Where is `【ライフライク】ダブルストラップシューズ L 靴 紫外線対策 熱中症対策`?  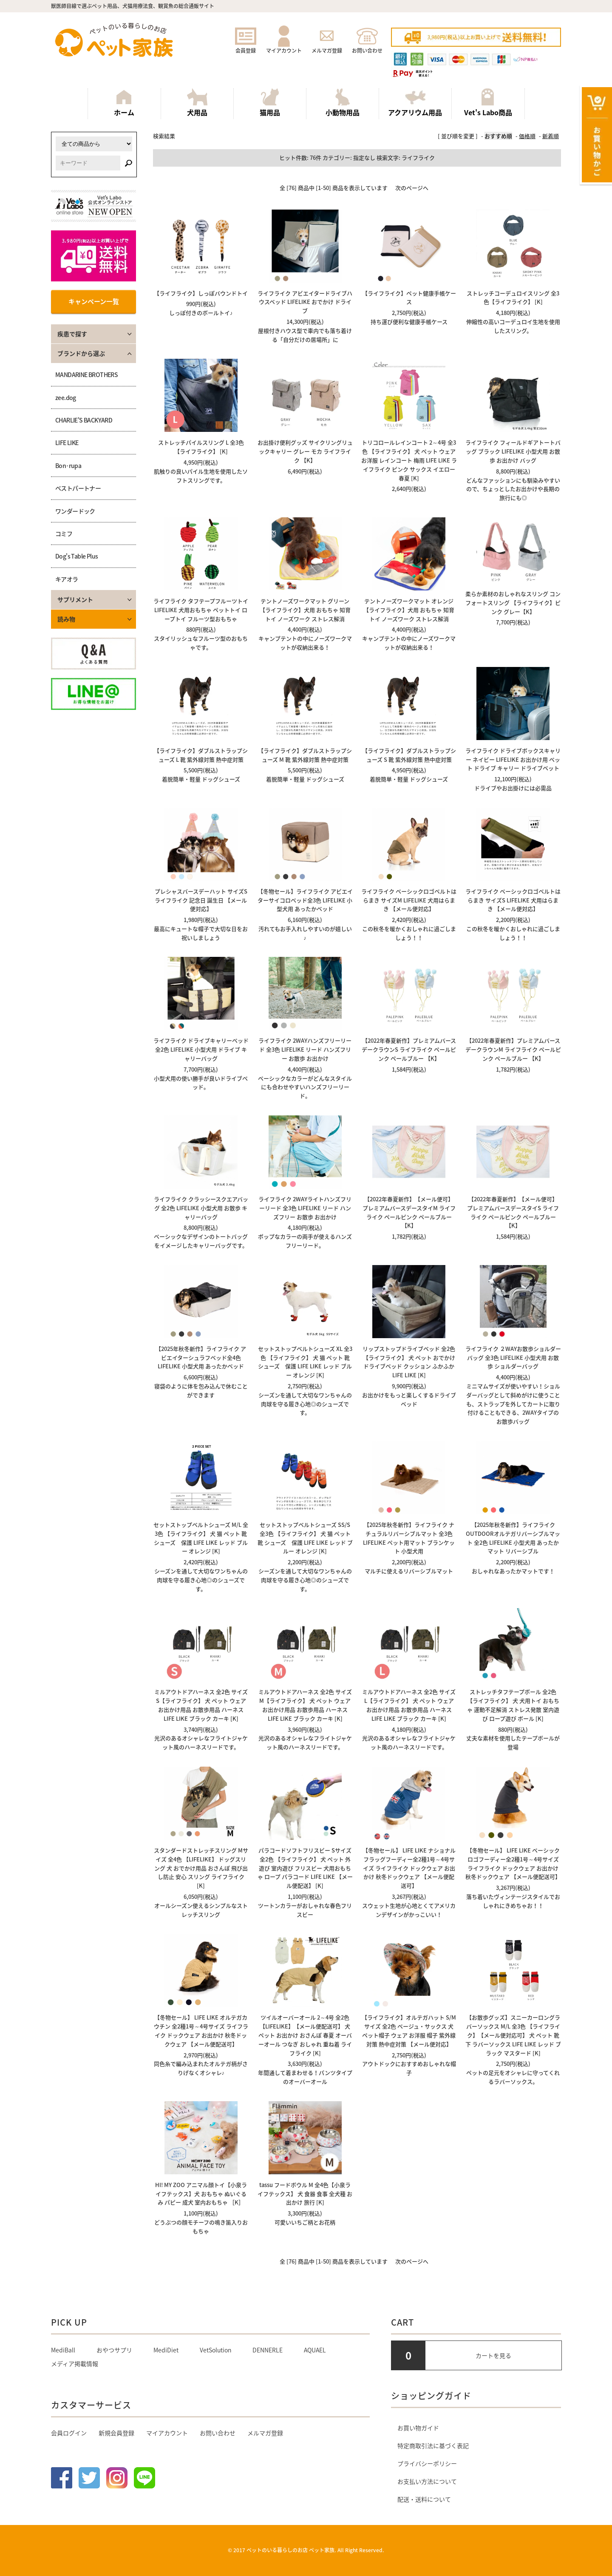 【ライフライク】ダブルストラップシューズ L 靴 紫外線対策 熱中症対策 is located at coordinates (201, 754).